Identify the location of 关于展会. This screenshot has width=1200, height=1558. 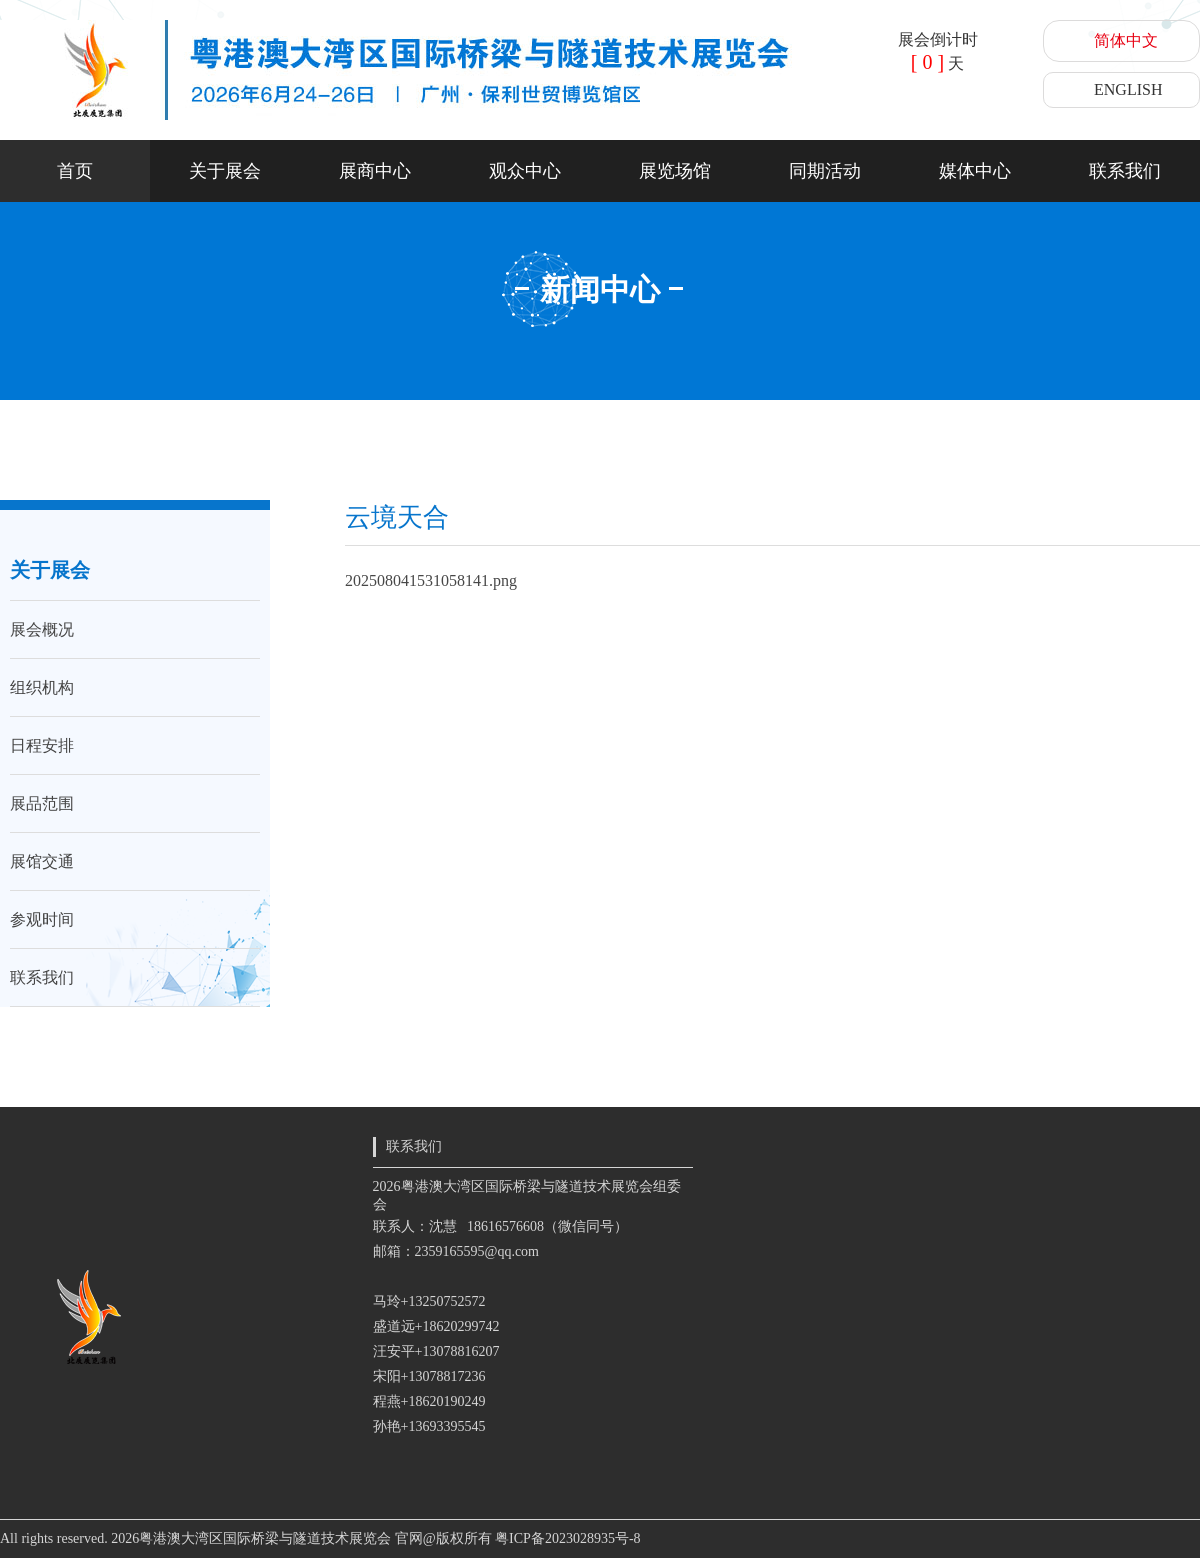
(225, 171).